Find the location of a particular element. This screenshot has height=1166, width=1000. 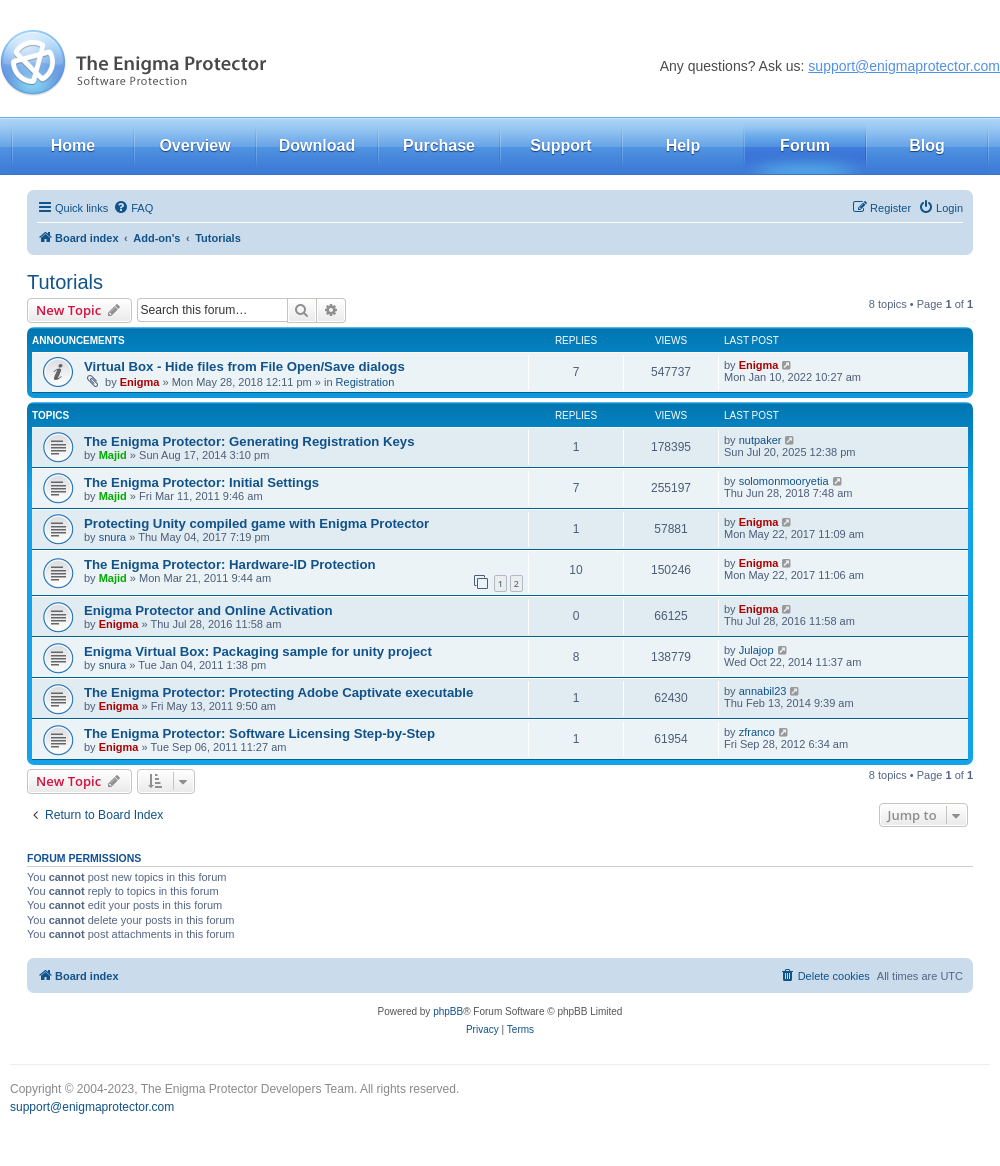

Support is located at coordinates (560, 145).